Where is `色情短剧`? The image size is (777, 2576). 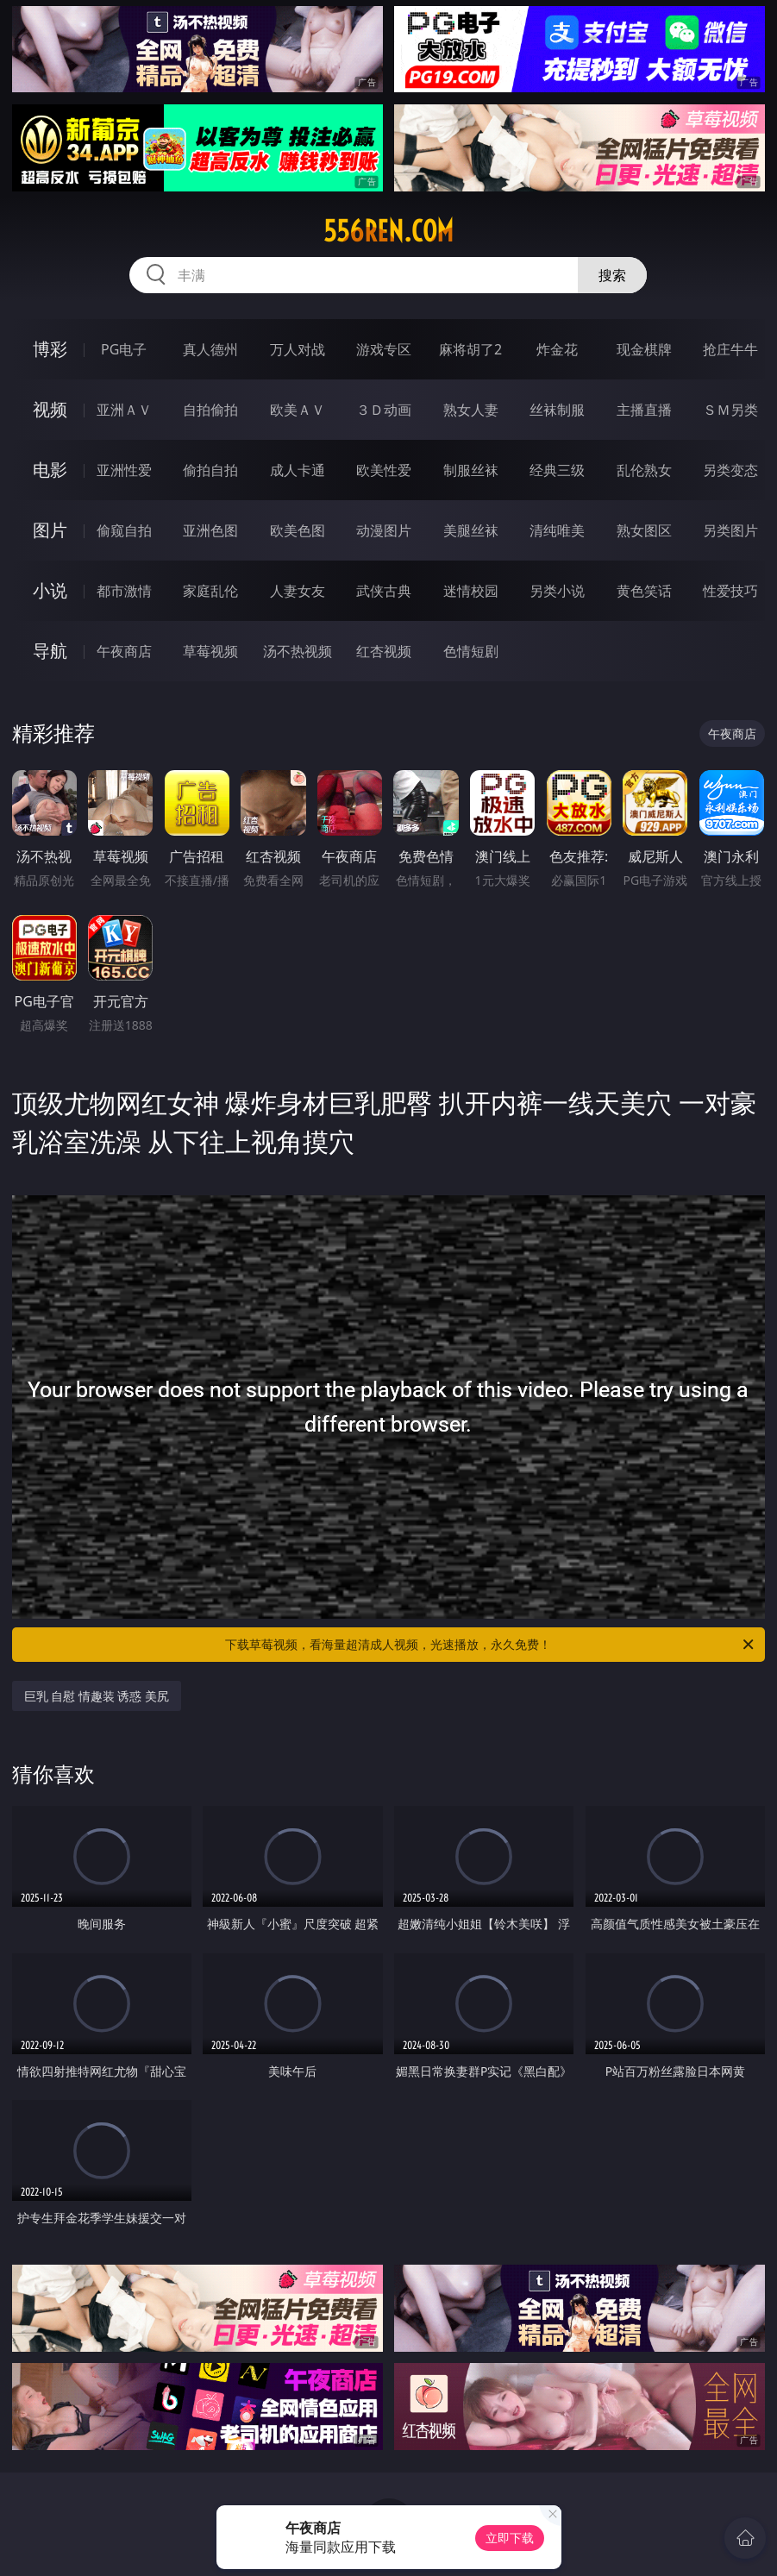
色情短剧 is located at coordinates (470, 651).